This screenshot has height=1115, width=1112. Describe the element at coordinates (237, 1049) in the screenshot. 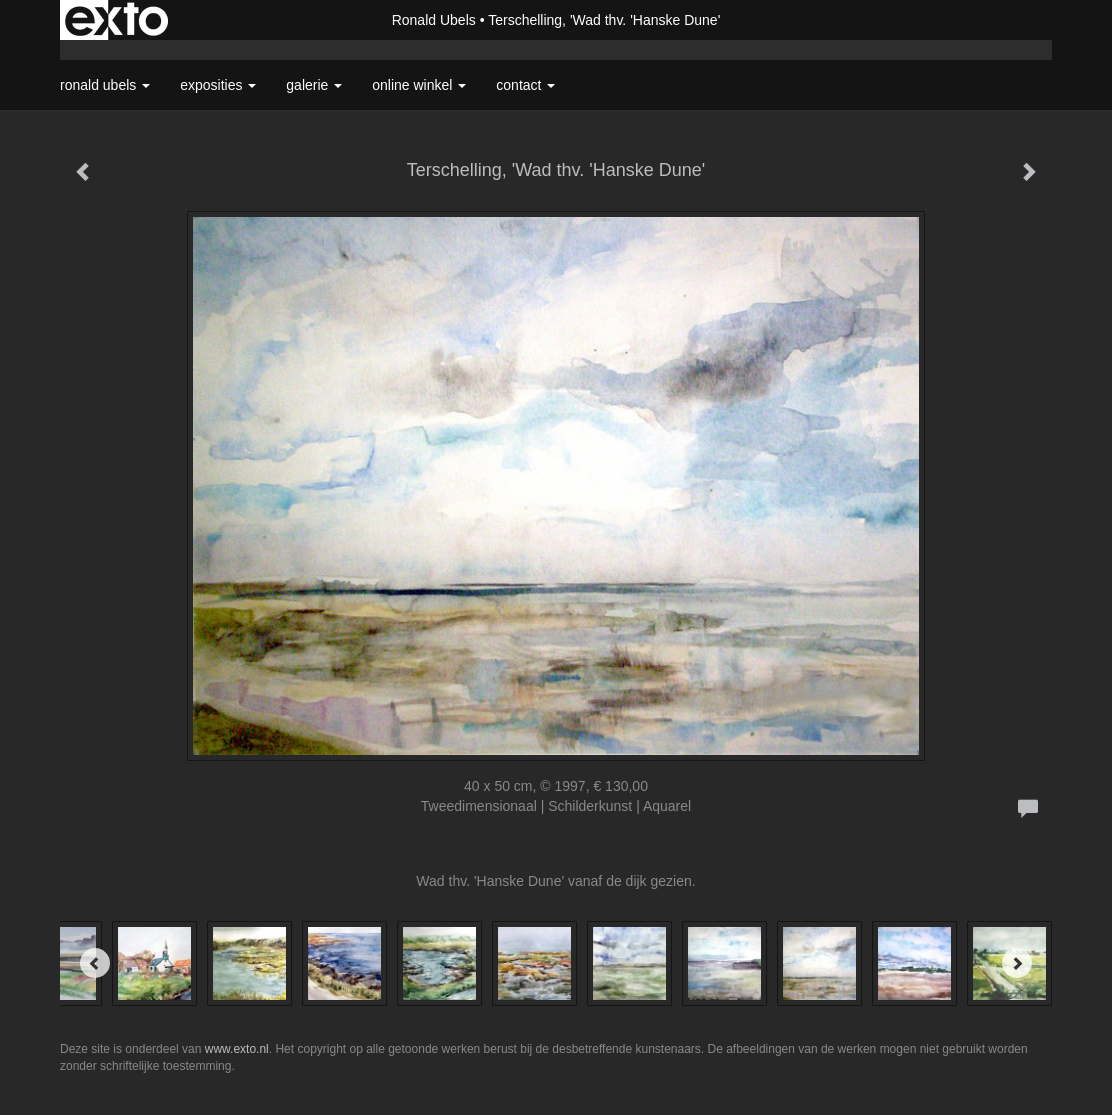

I see `www.exto.nl` at that location.